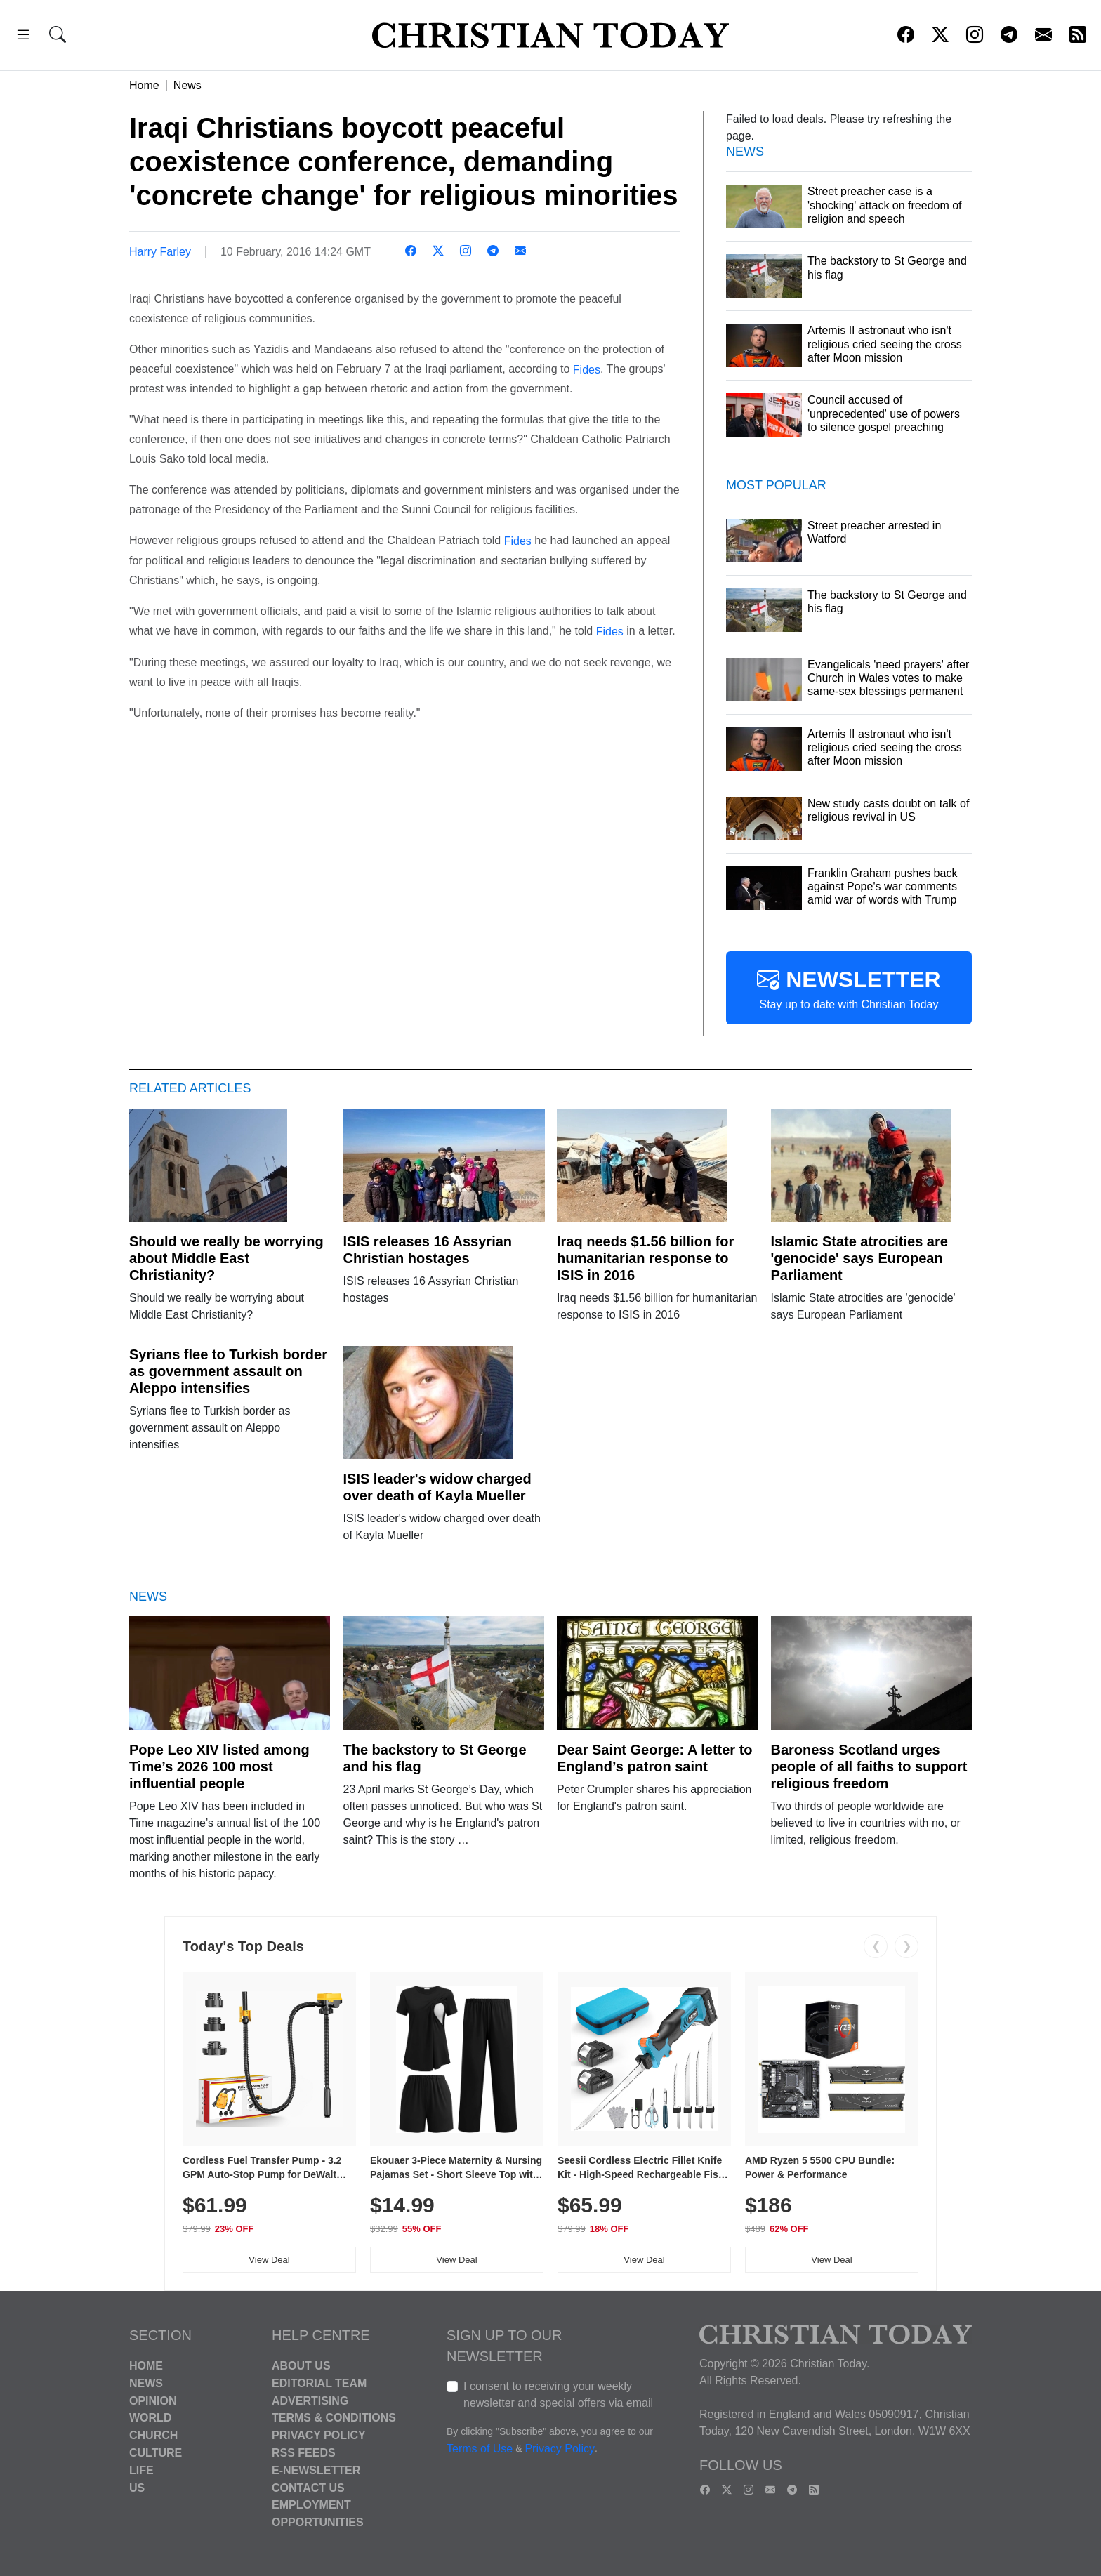 The height and width of the screenshot is (2576, 1101). What do you see at coordinates (137, 2487) in the screenshot?
I see `US` at bounding box center [137, 2487].